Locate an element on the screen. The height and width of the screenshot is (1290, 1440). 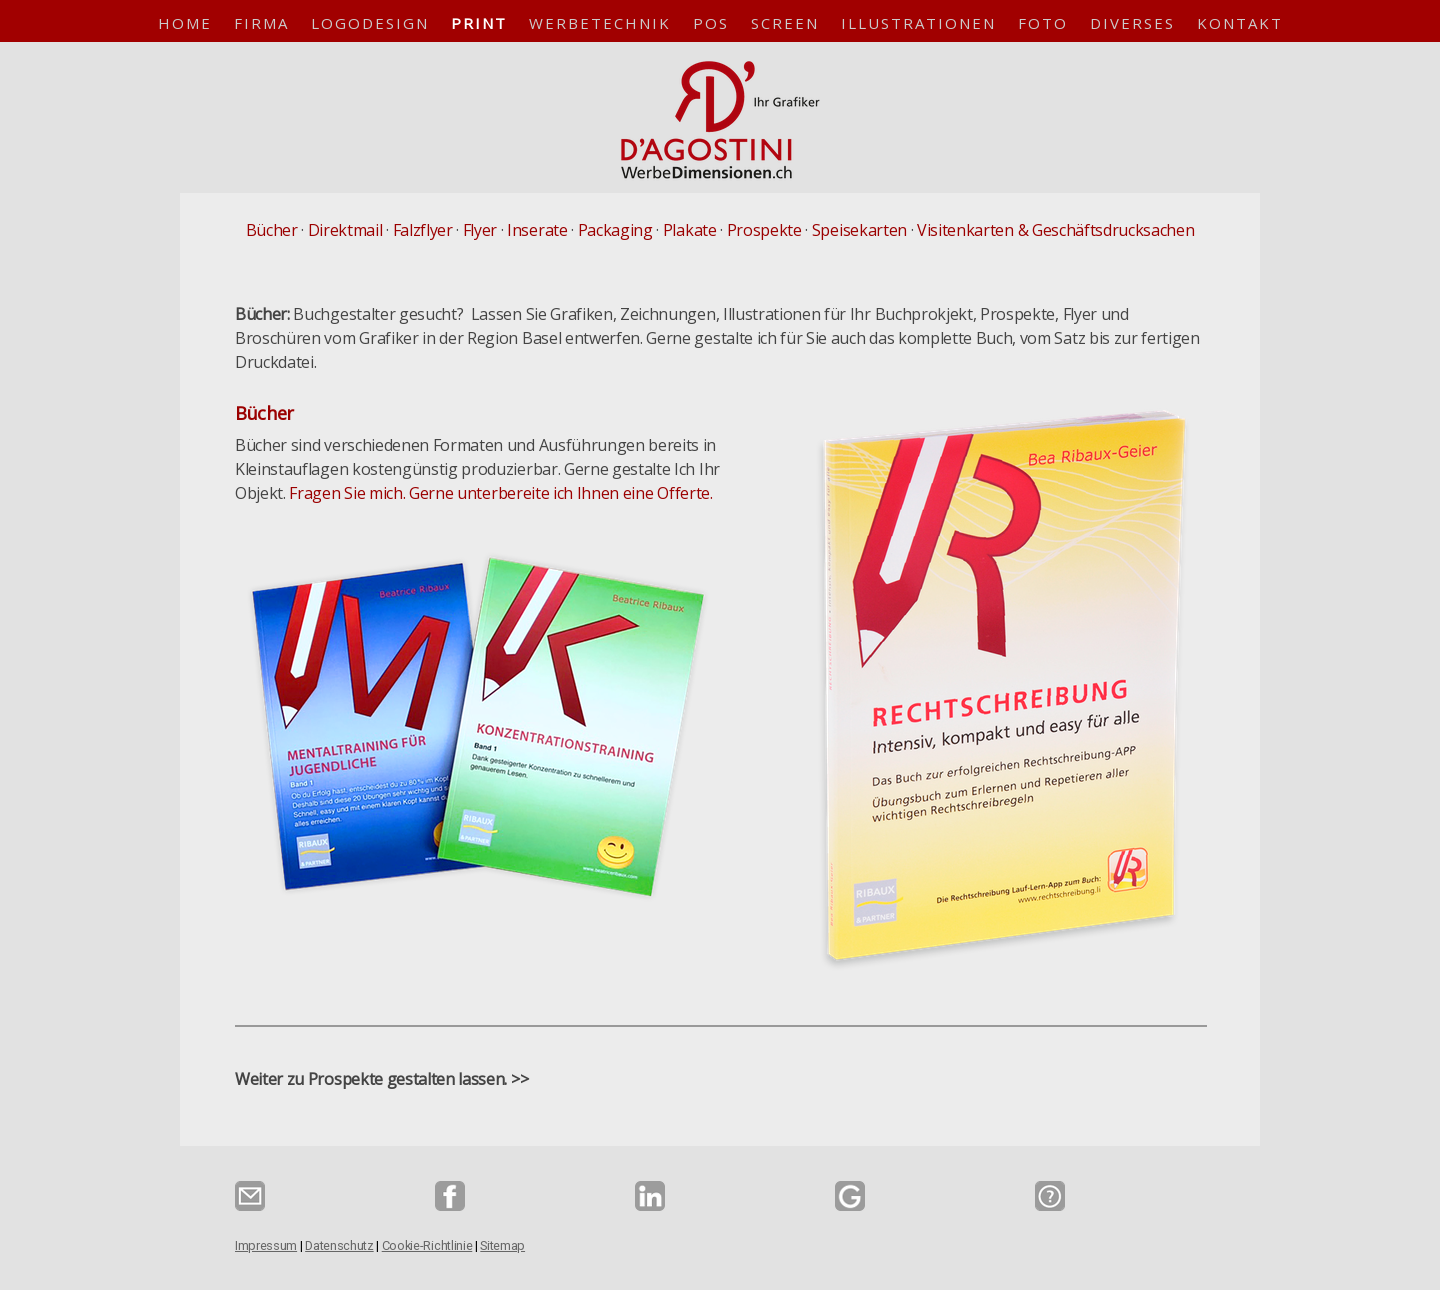
Diverses is located at coordinates (1132, 23).